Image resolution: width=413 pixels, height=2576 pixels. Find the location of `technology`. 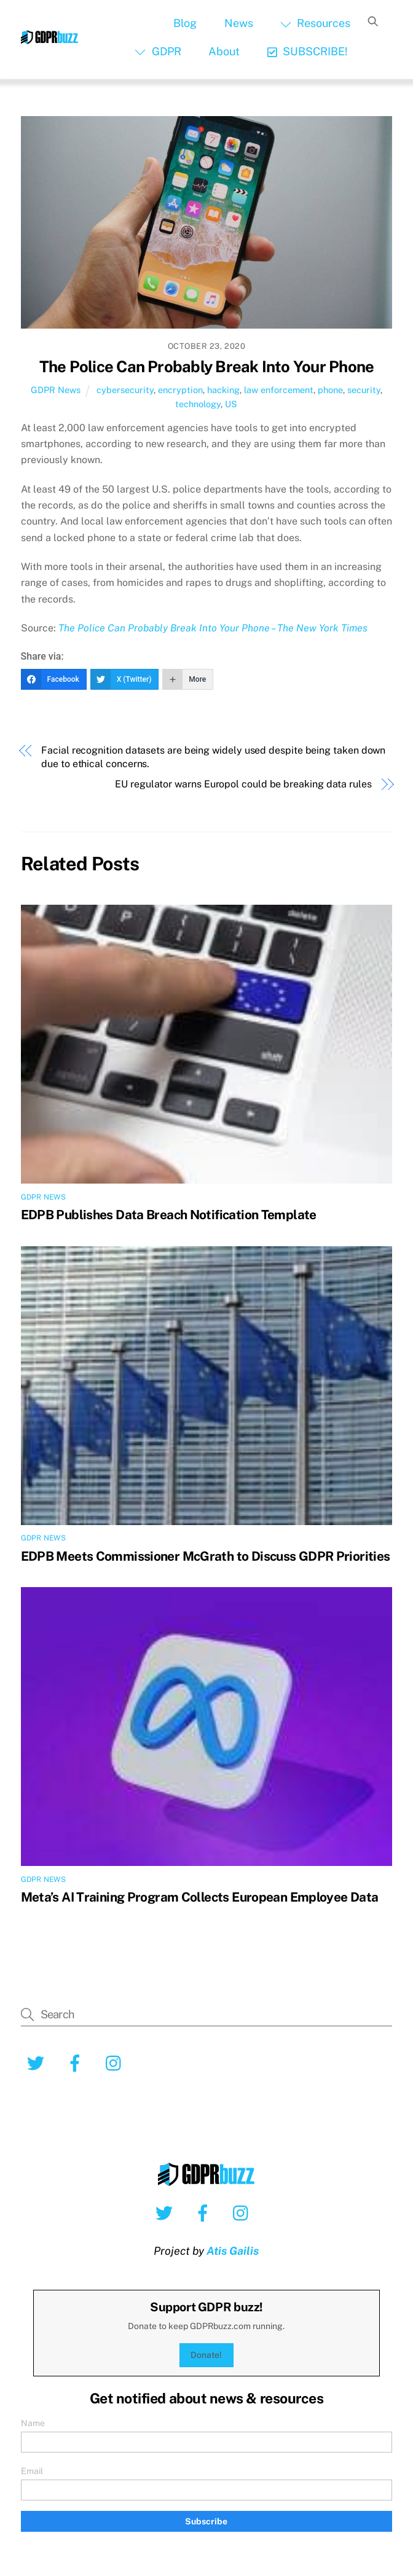

technology is located at coordinates (198, 404).